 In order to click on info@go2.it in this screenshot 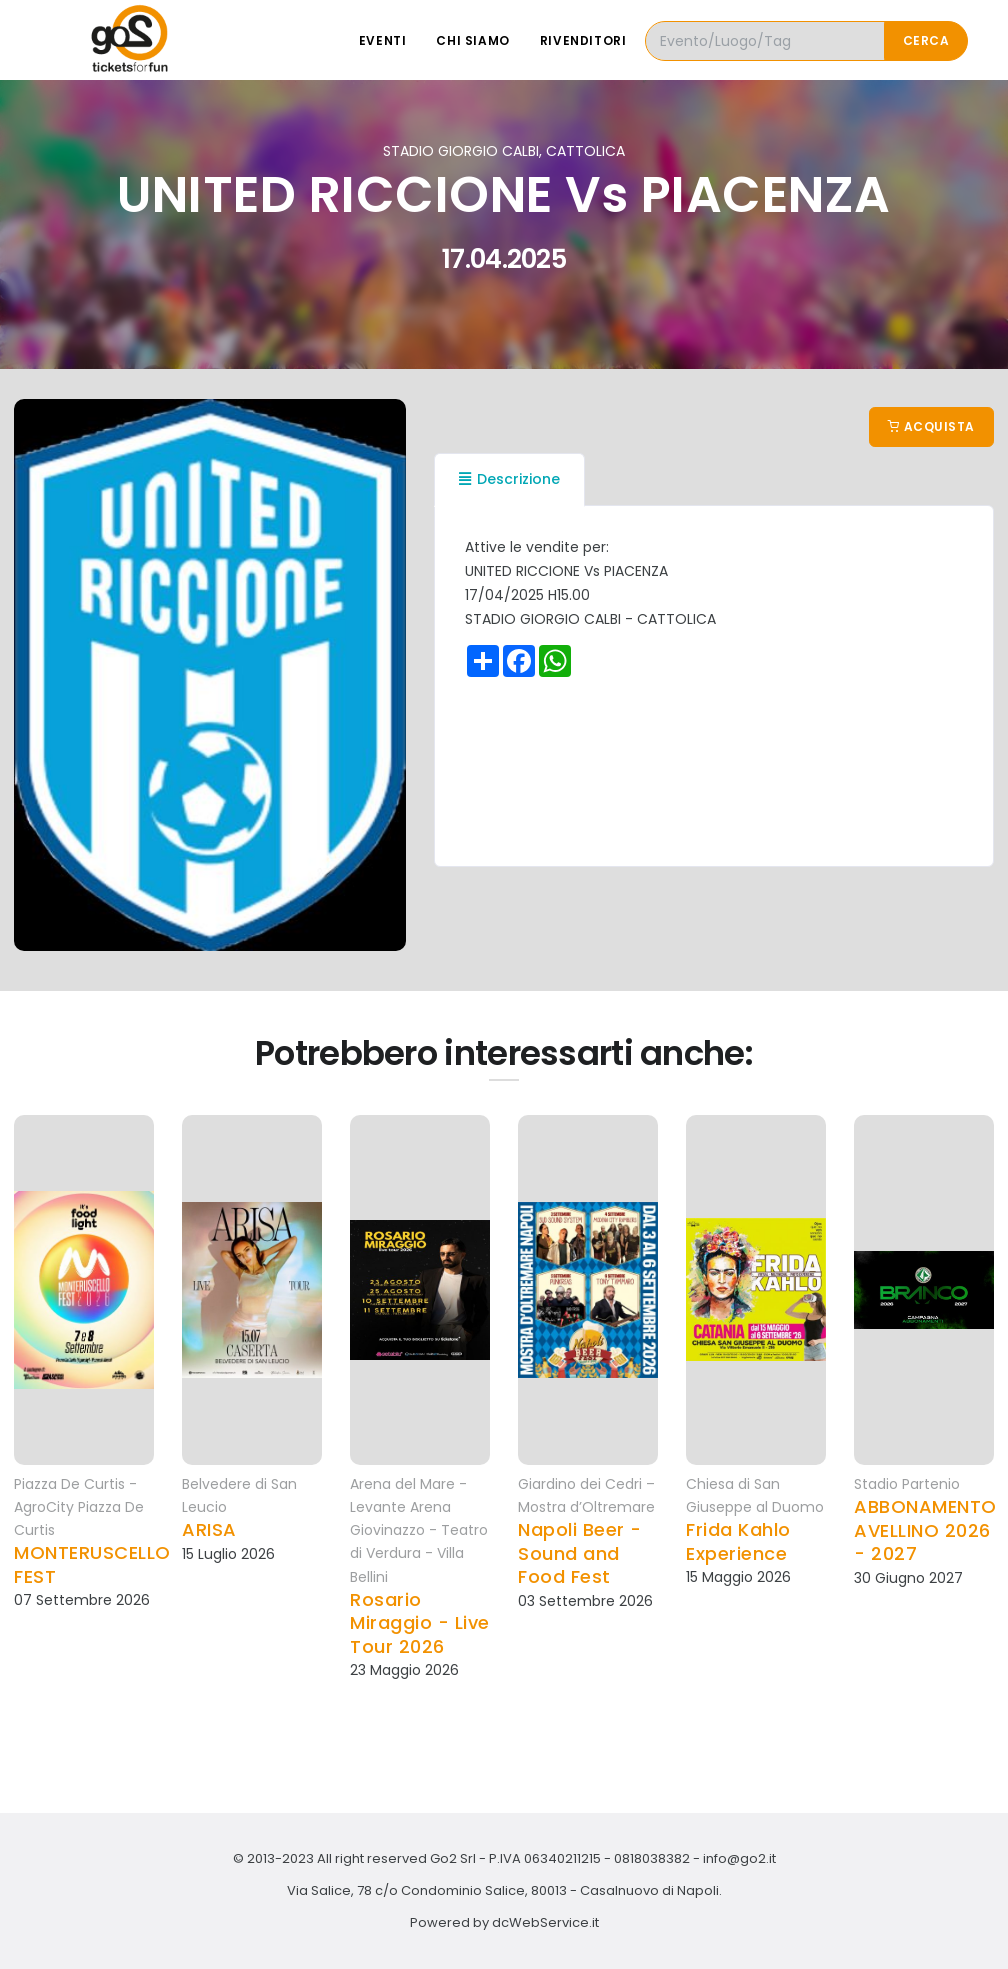, I will do `click(739, 1858)`.